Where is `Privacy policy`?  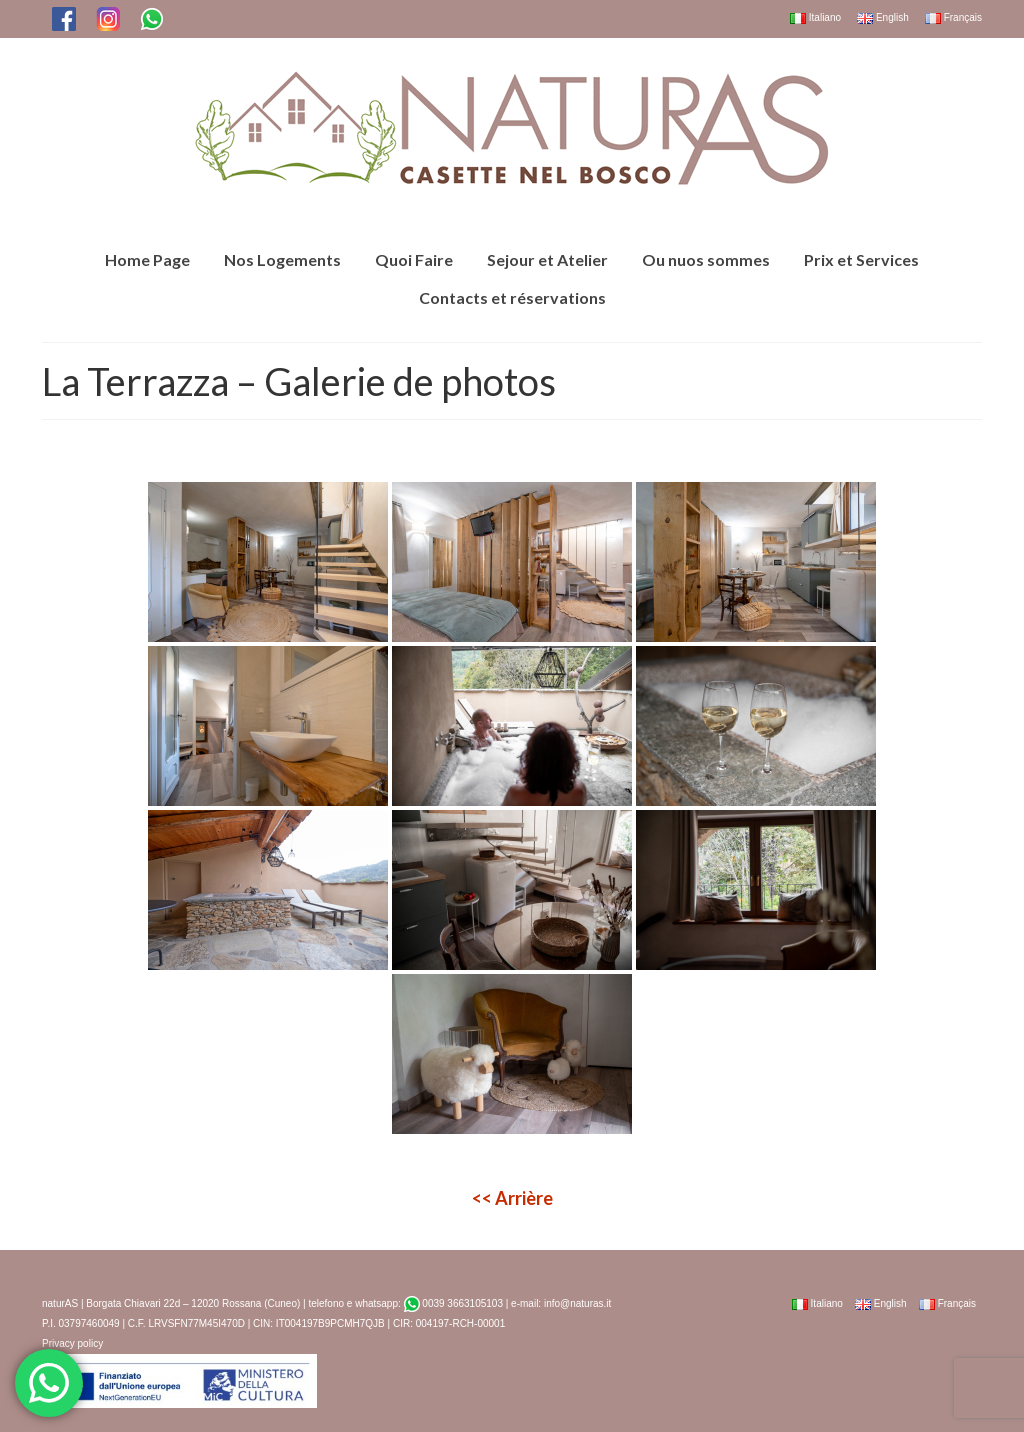 Privacy policy is located at coordinates (72, 1343).